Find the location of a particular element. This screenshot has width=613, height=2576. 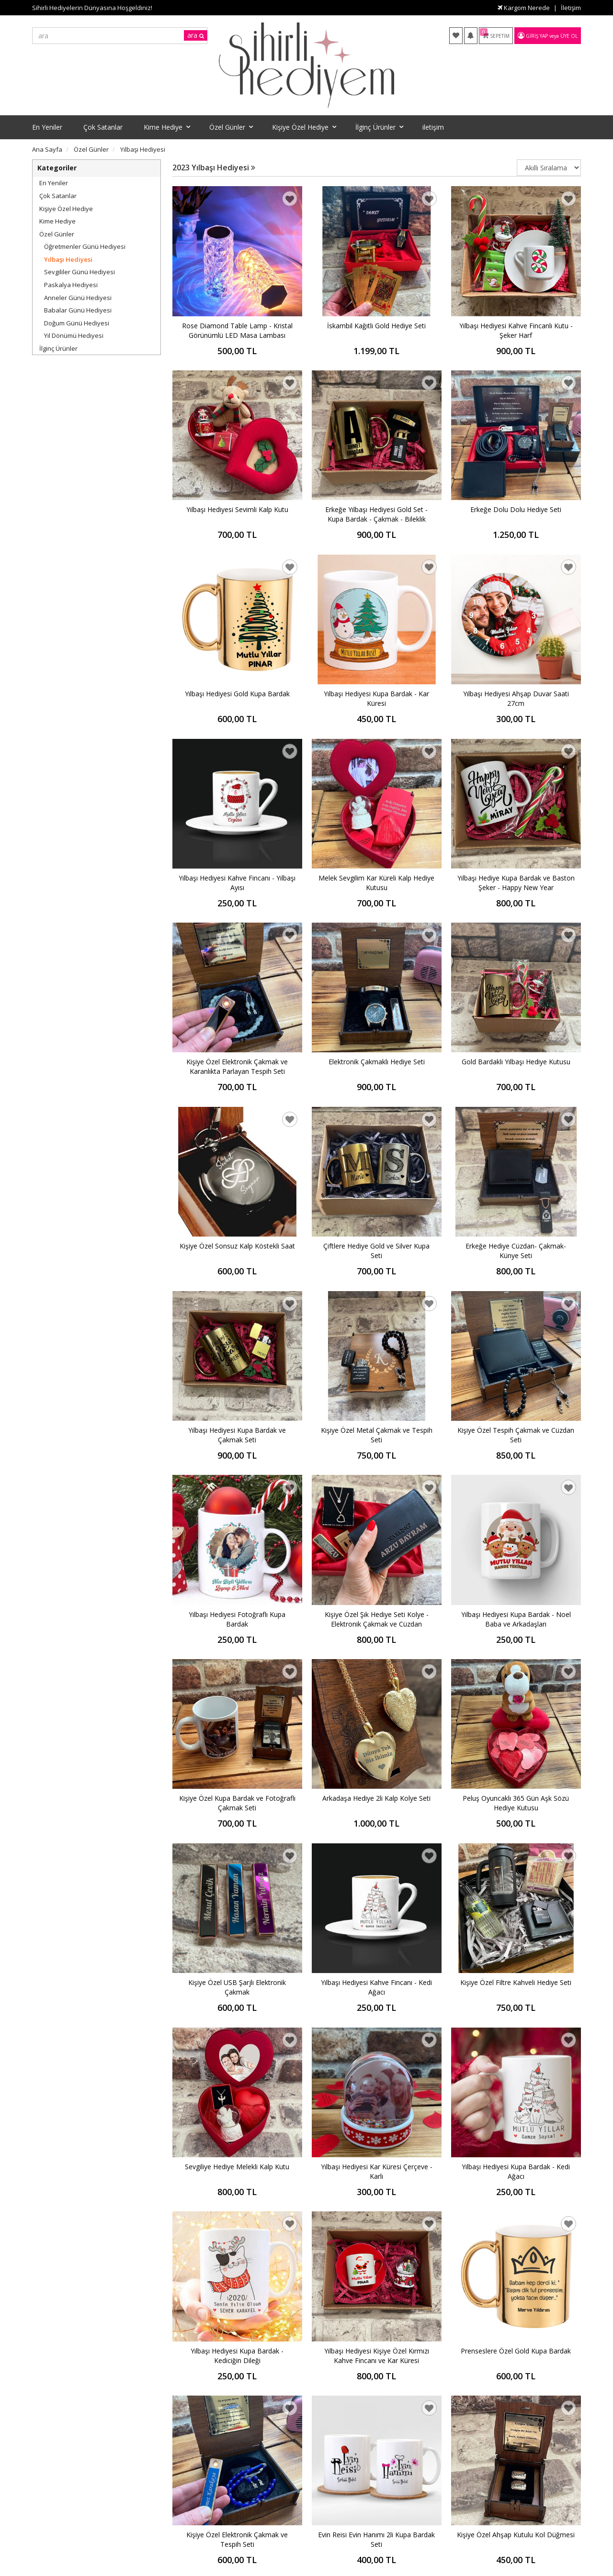

Yılbaşı Hediye Kupa Bardak ve Baston Şeker - Happy New Year is located at coordinates (516, 882).